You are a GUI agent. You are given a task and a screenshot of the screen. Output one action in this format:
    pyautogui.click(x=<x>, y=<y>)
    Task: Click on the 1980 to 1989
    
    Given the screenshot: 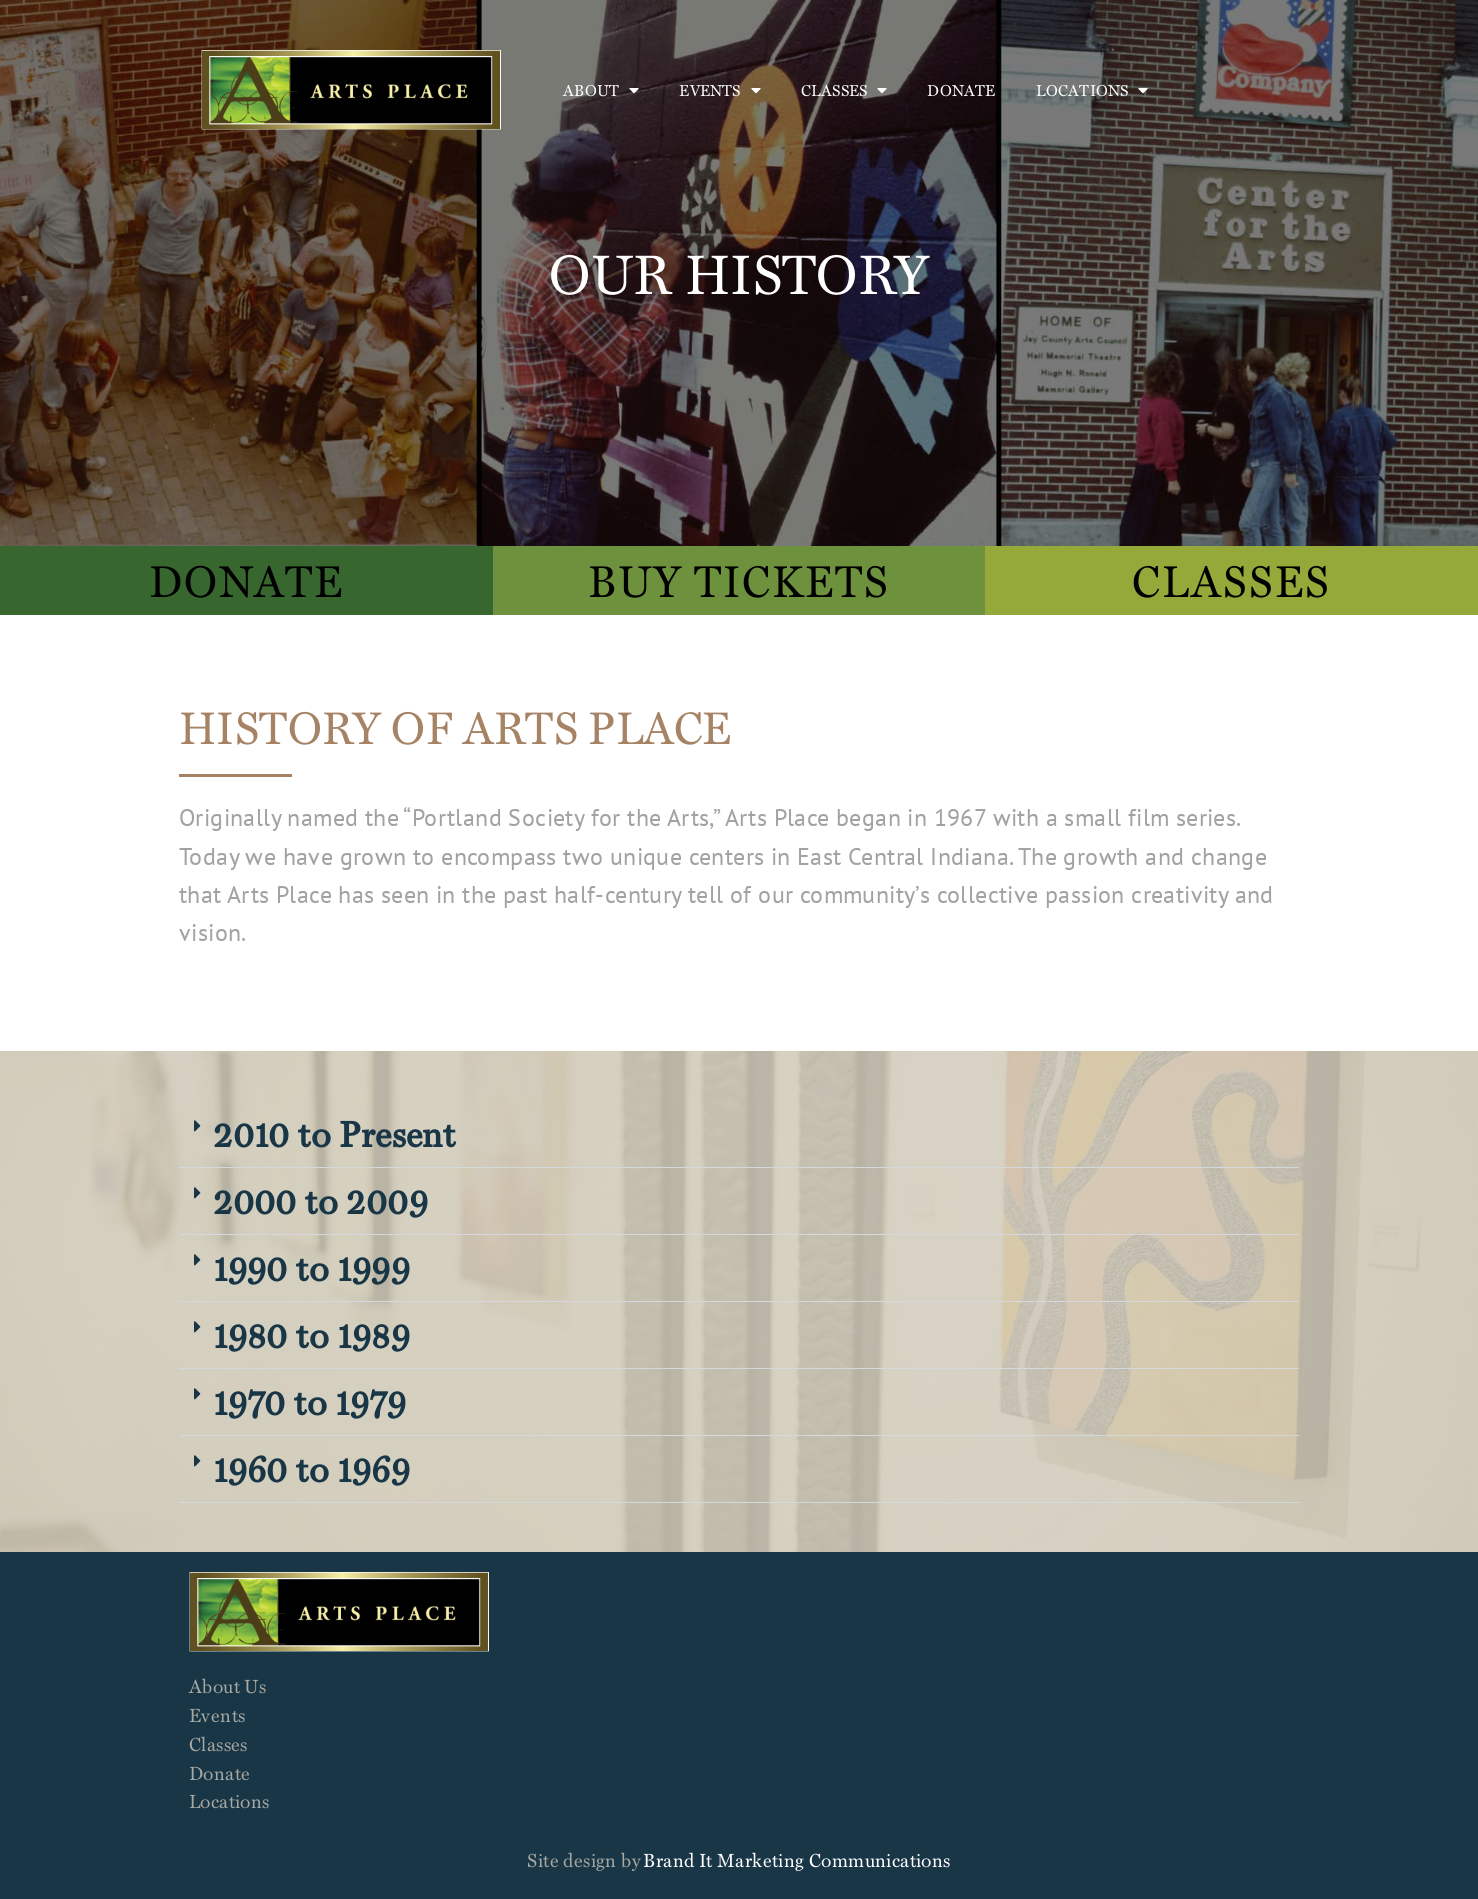 What is the action you would take?
    pyautogui.click(x=311, y=1334)
    